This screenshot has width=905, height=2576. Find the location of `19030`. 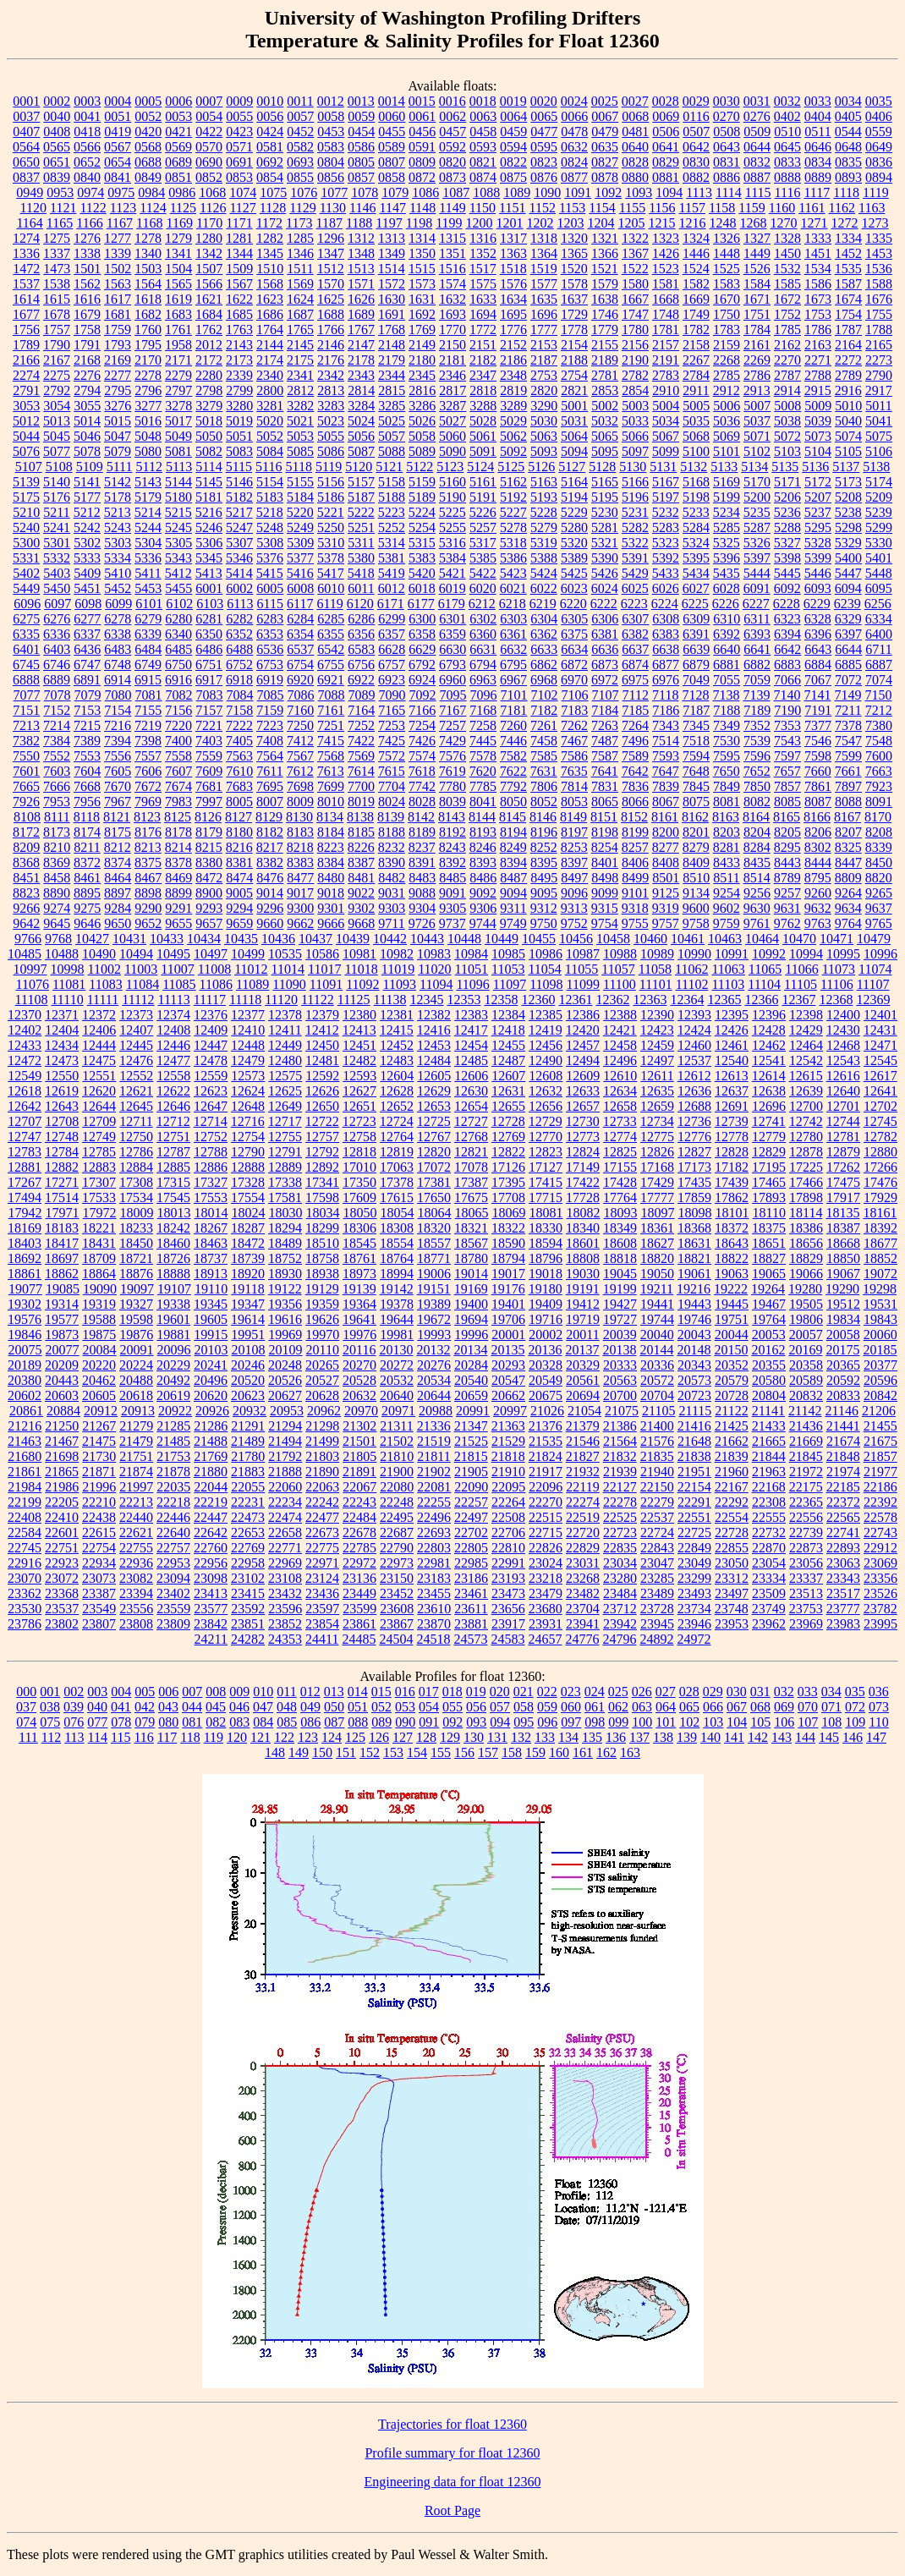

19030 is located at coordinates (583, 1273).